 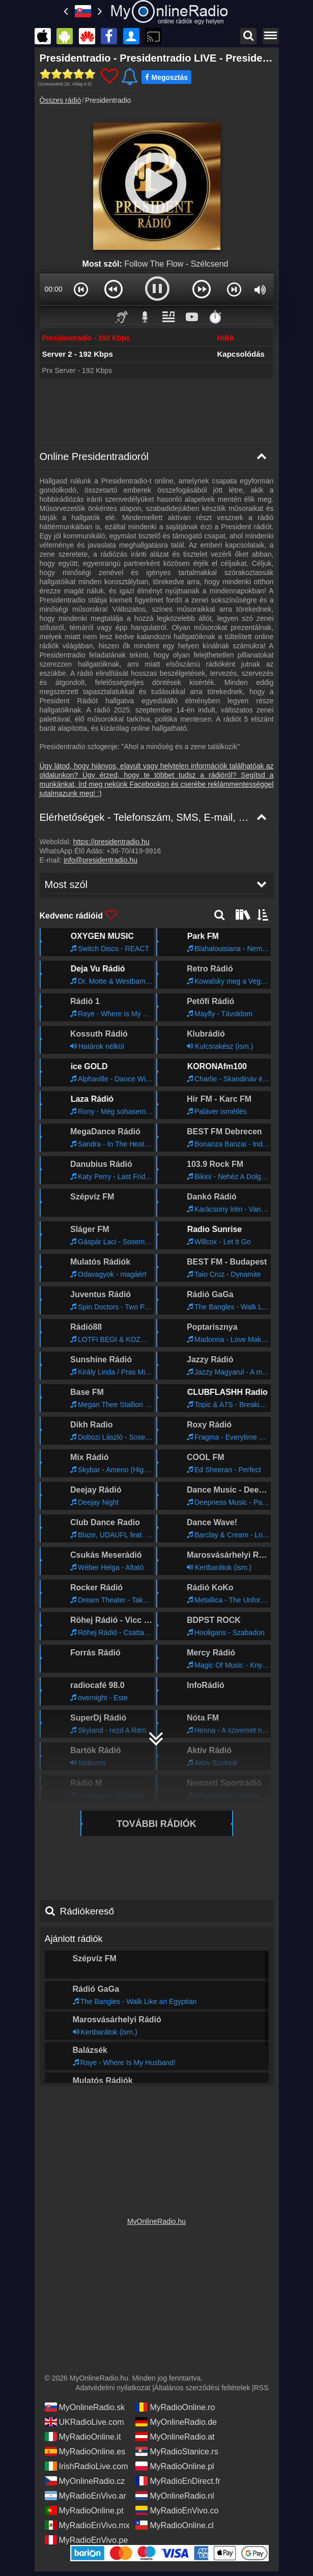 What do you see at coordinates (83, 2436) in the screenshot?
I see `MyRadioOnline.it` at bounding box center [83, 2436].